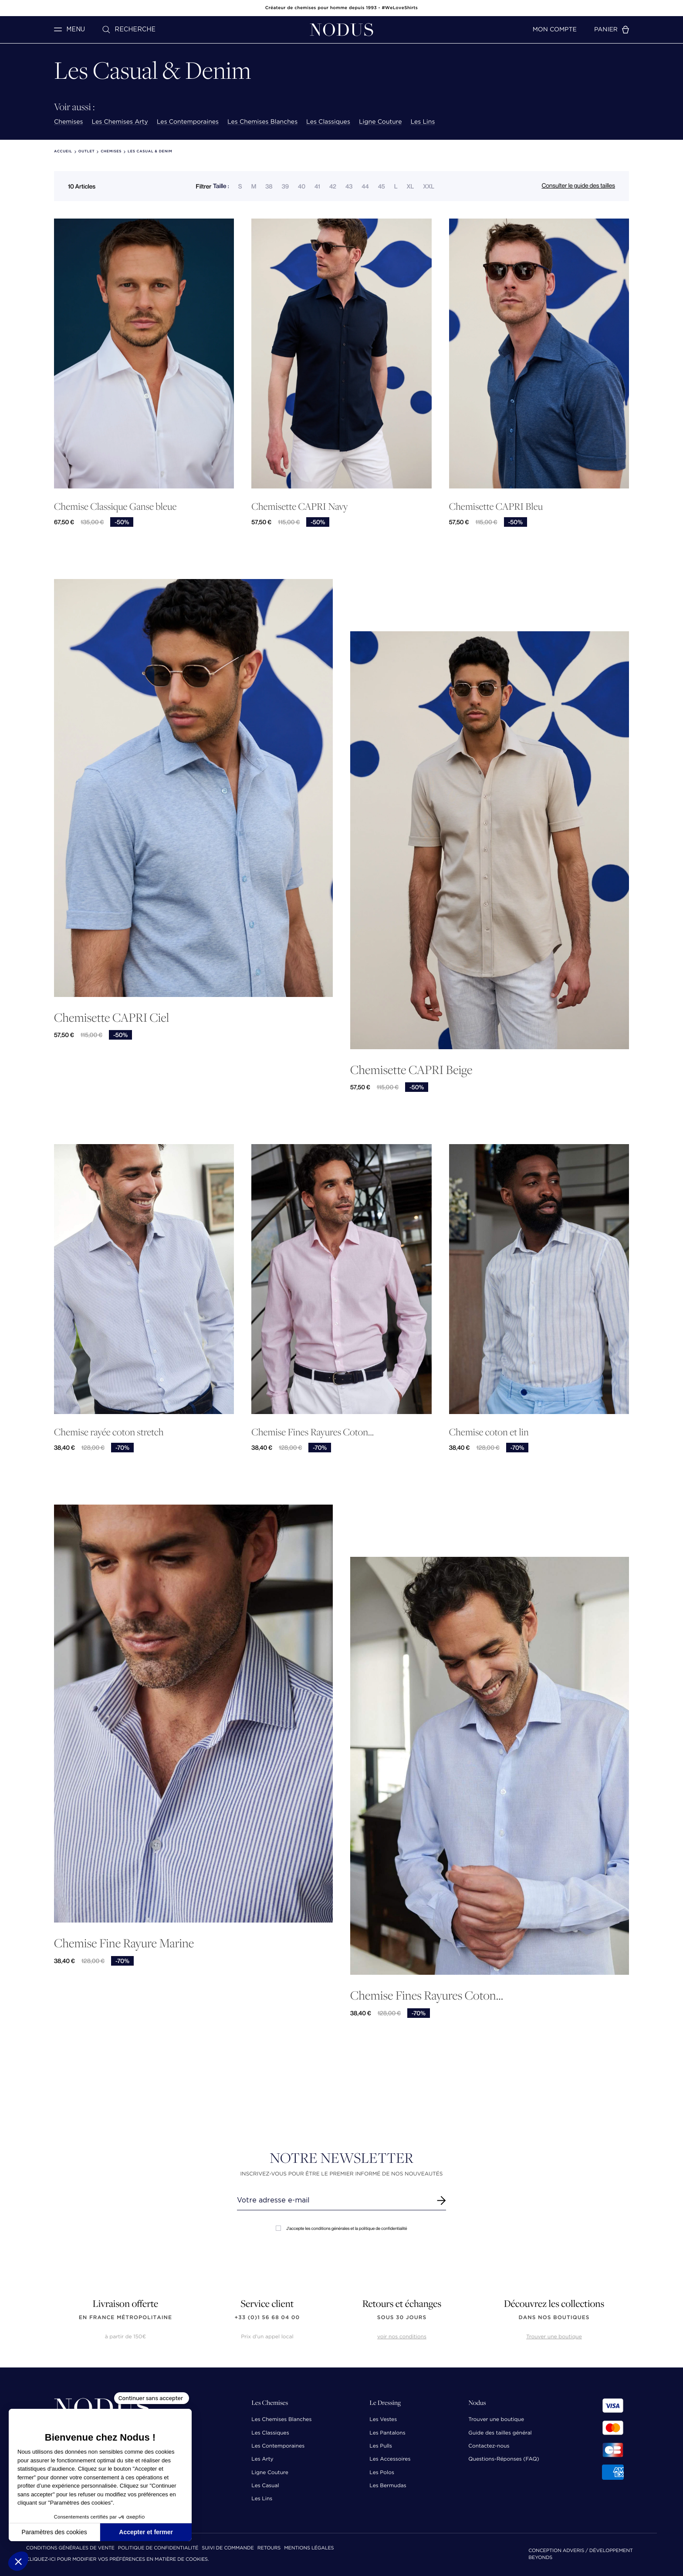 The width and height of the screenshot is (683, 2576). I want to click on Retours, so click(269, 2548).